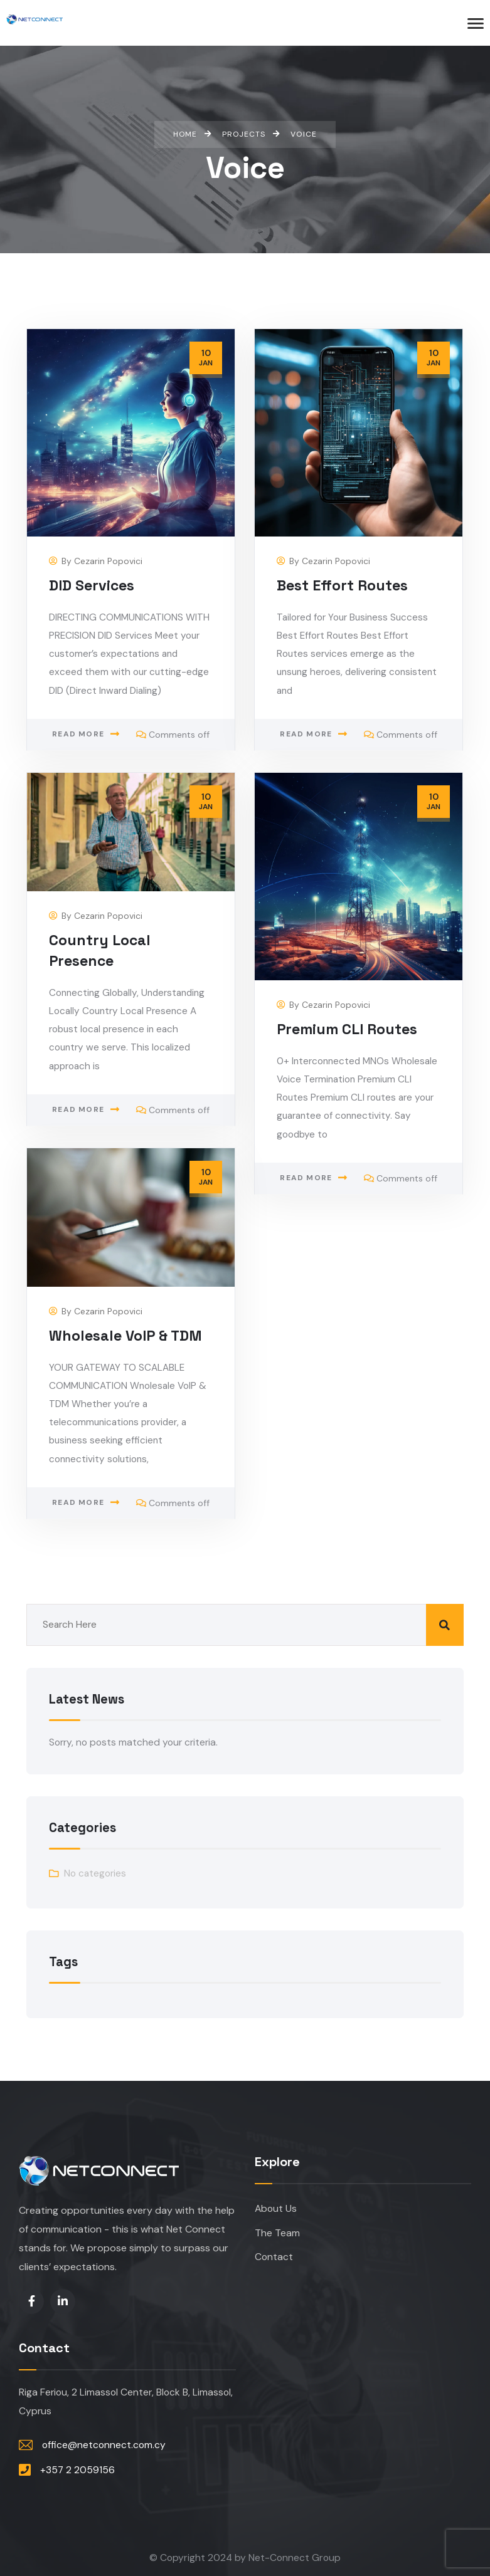 The width and height of the screenshot is (490, 2576). I want to click on Search, so click(445, 1624).